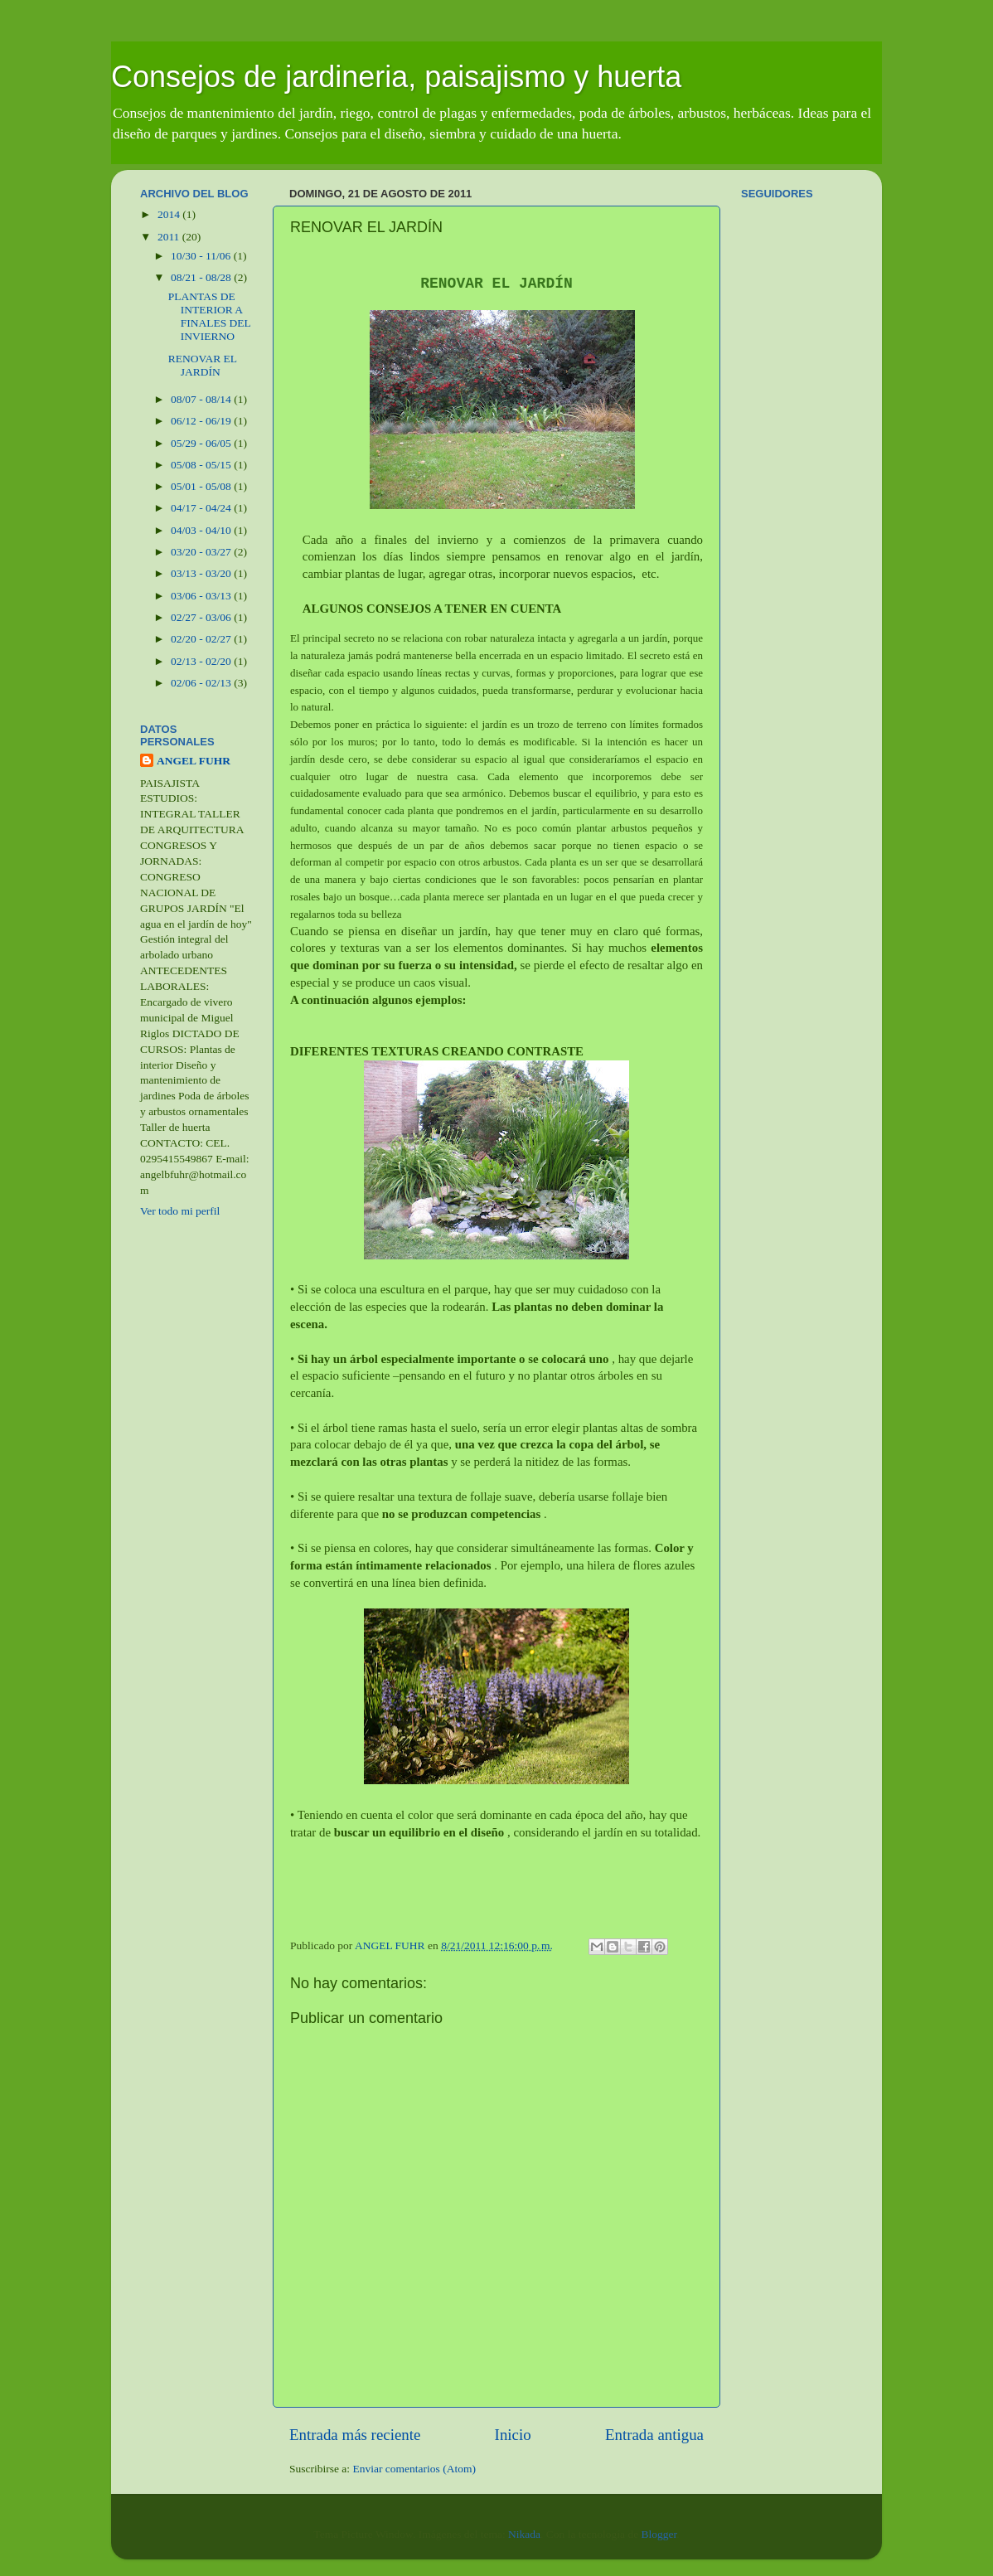 This screenshot has width=993, height=2576. I want to click on 2014, so click(169, 214).